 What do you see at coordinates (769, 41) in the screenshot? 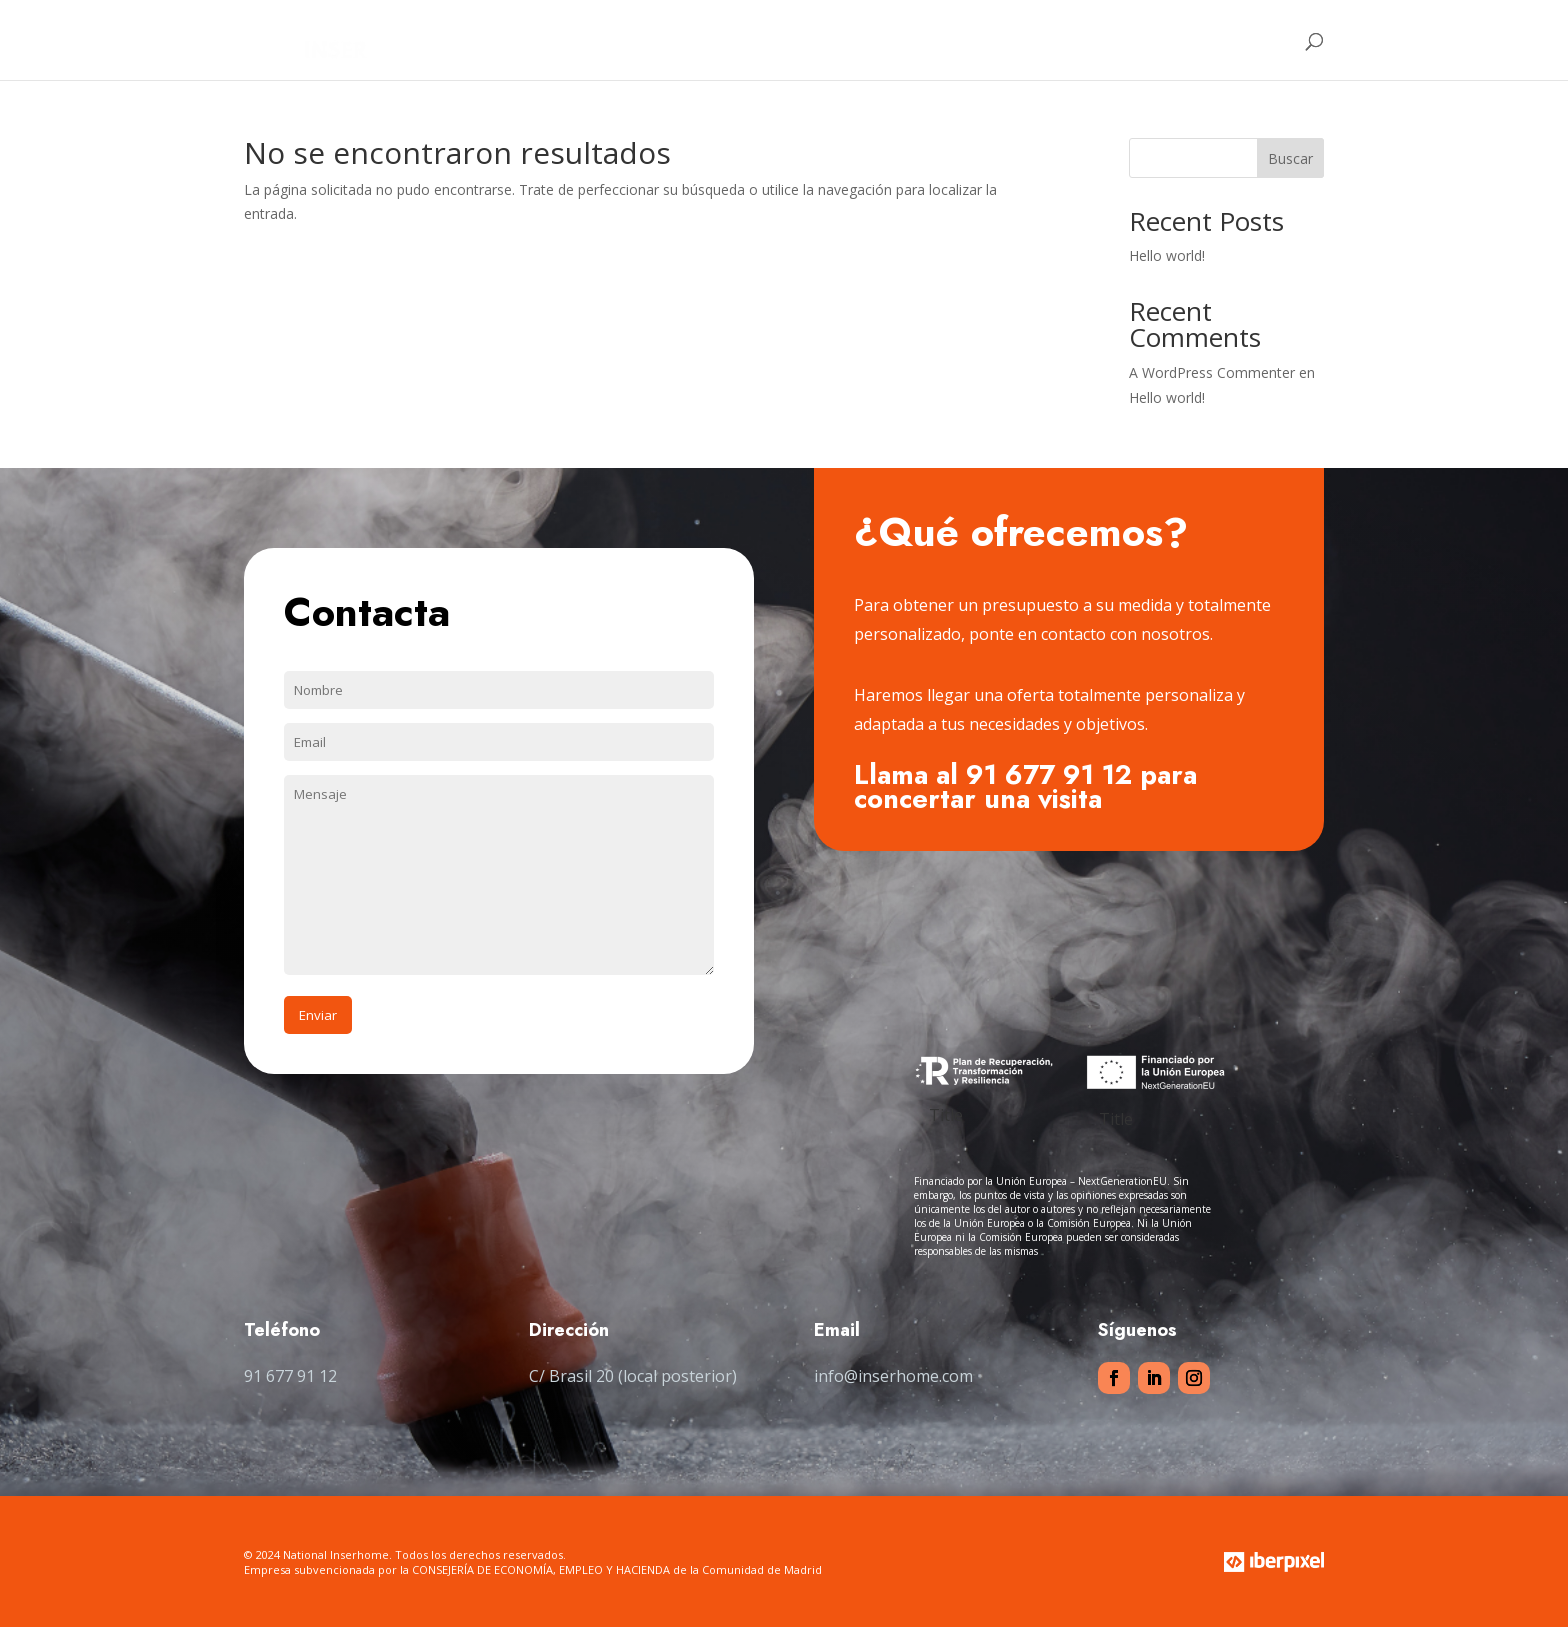
I see `Home` at bounding box center [769, 41].